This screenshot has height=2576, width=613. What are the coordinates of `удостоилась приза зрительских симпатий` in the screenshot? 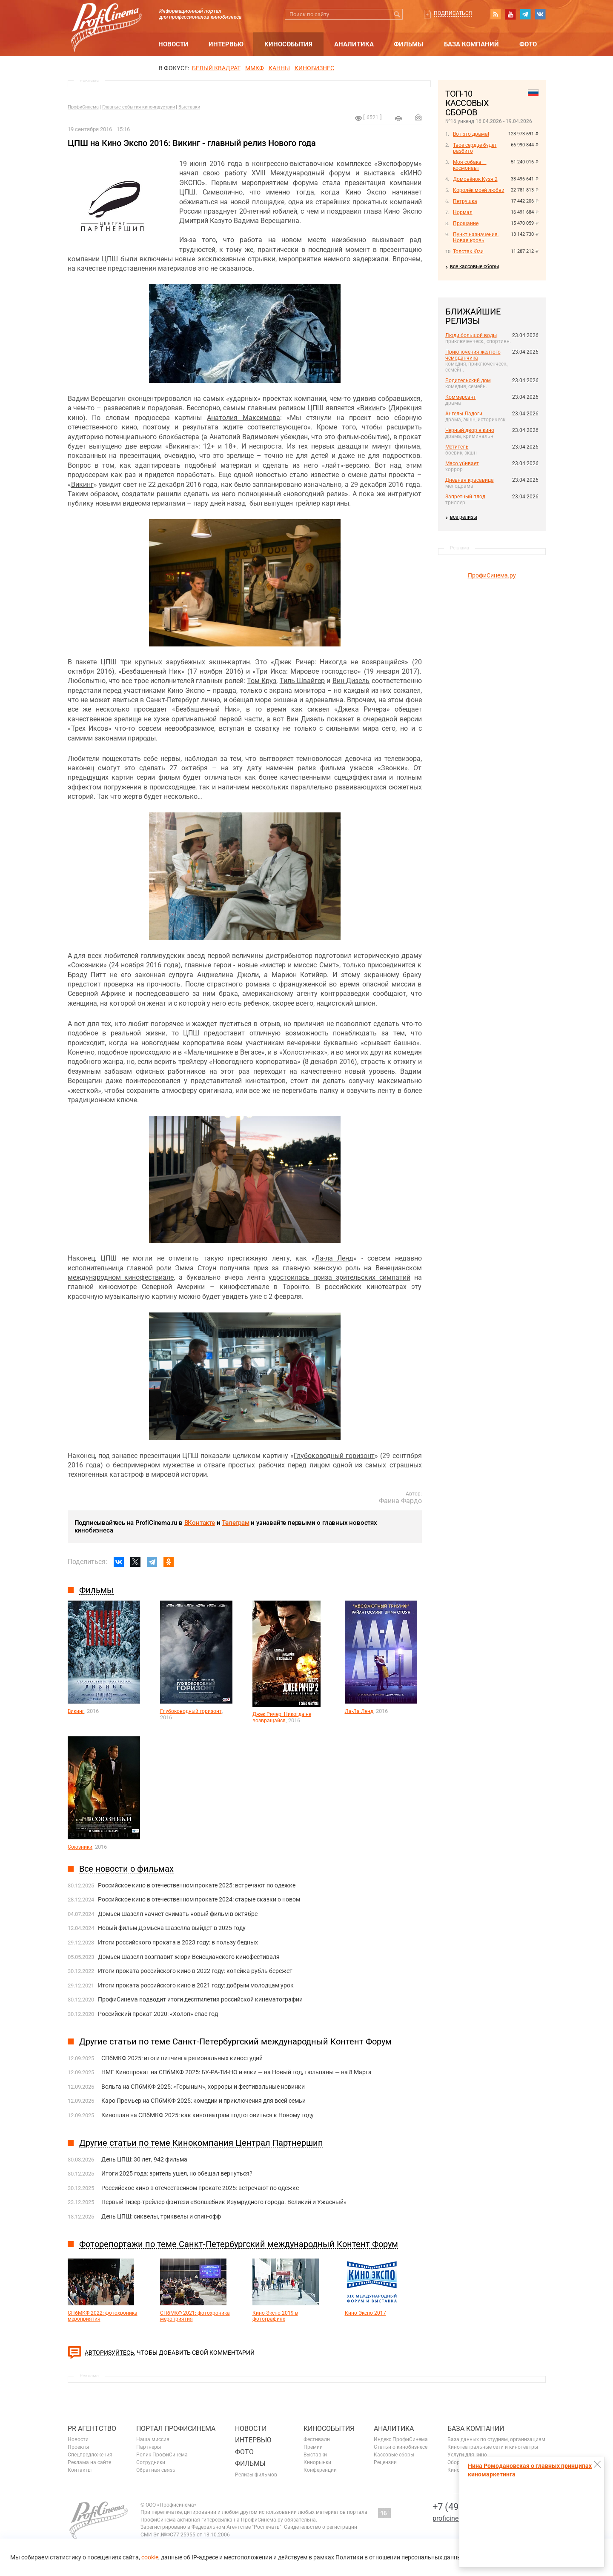 It's located at (339, 1277).